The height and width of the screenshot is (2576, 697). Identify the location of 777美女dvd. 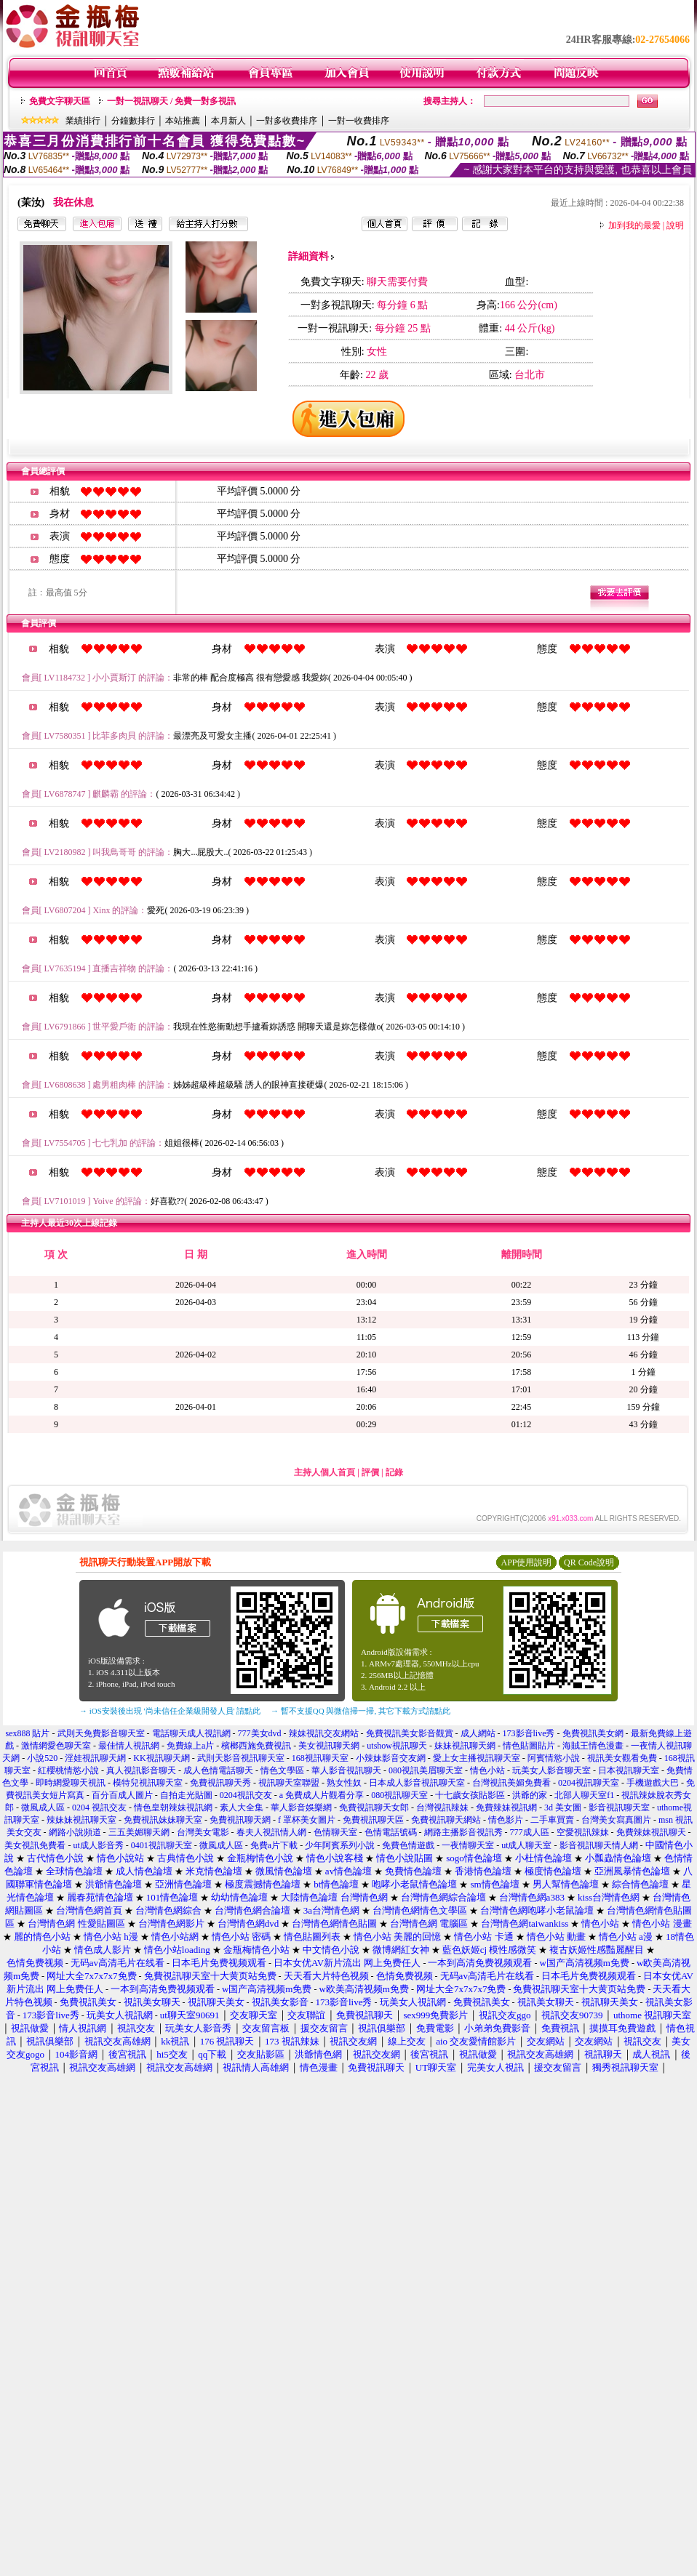
(260, 1733).